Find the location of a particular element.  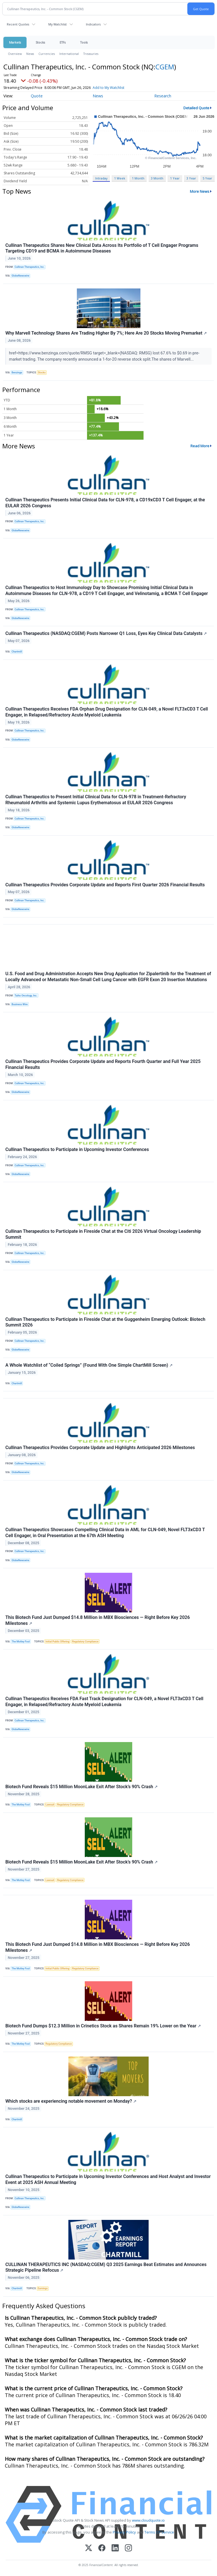

Recent Quotes is located at coordinates (18, 24).